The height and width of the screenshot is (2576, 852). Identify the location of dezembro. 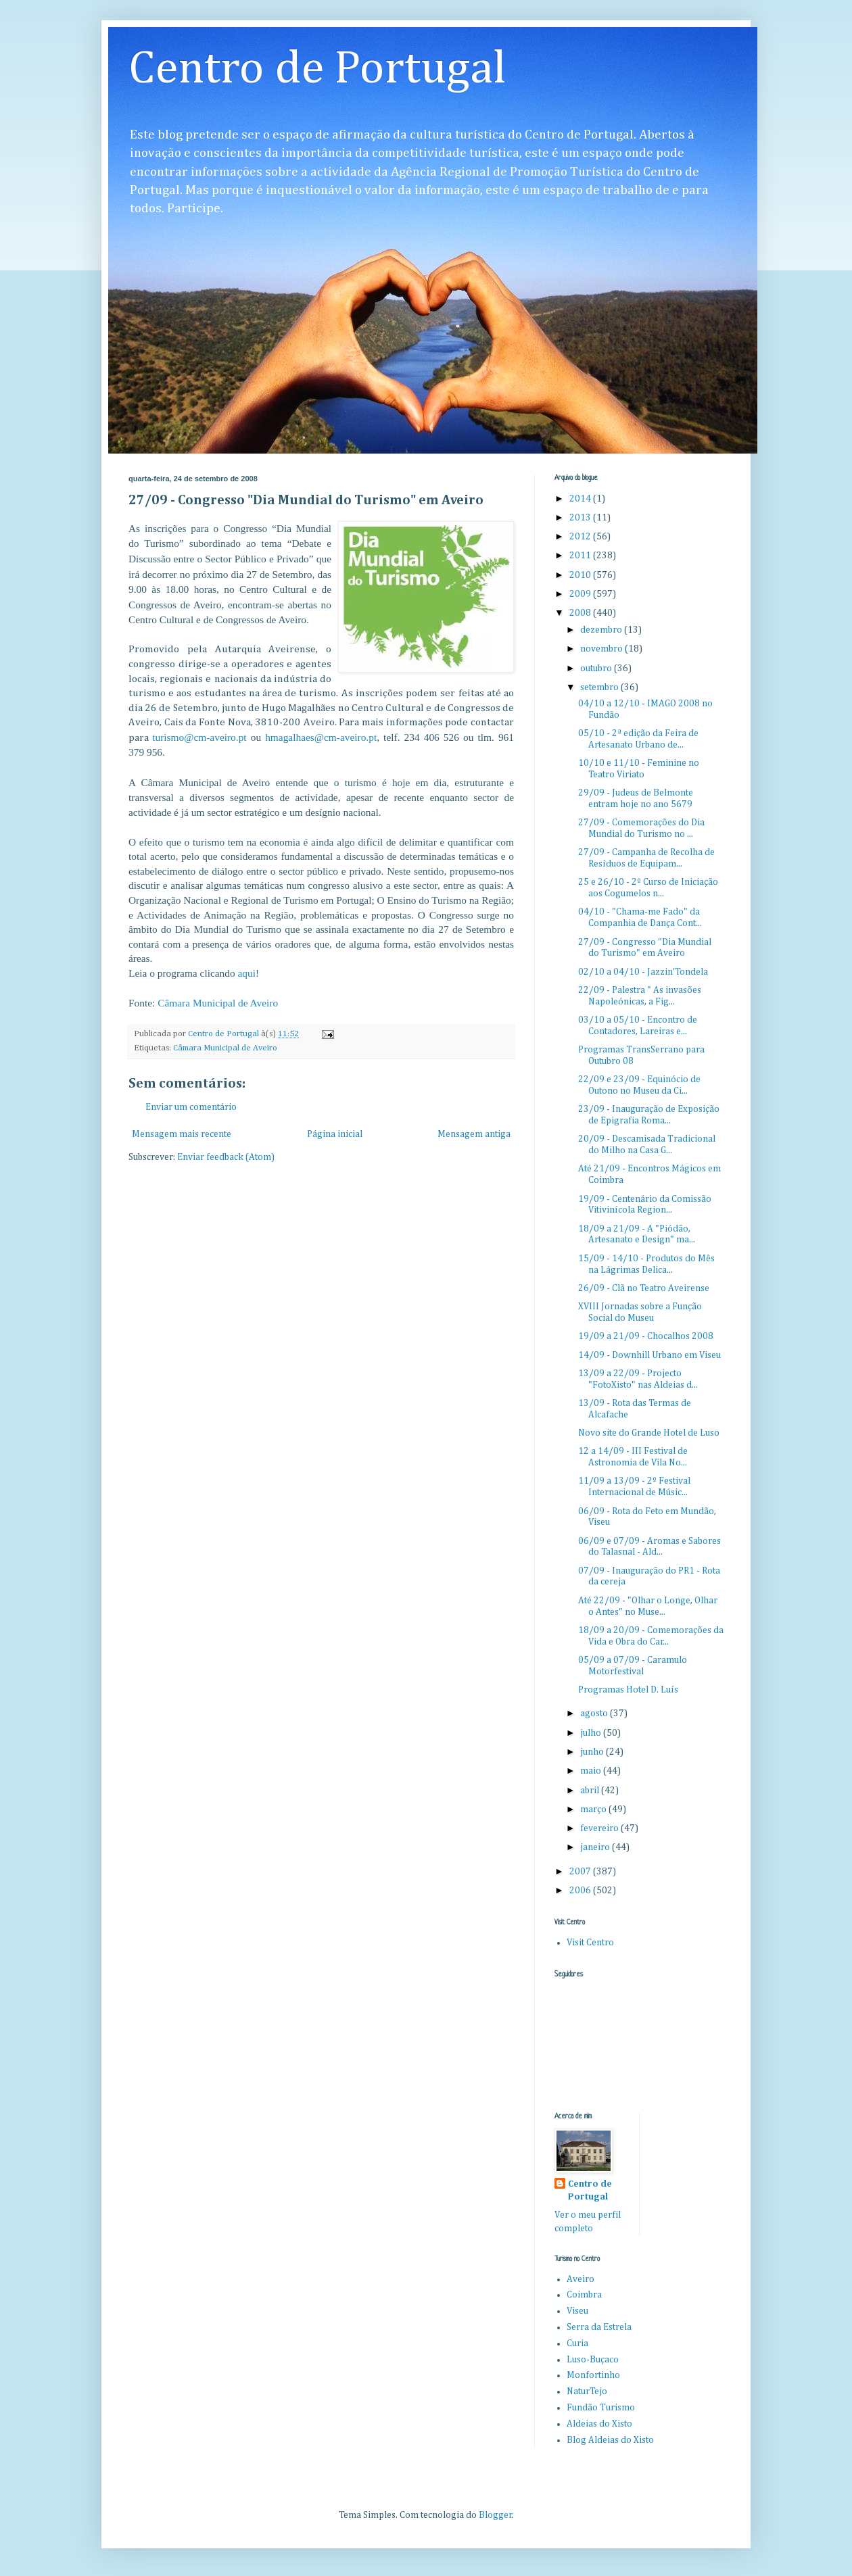
(602, 630).